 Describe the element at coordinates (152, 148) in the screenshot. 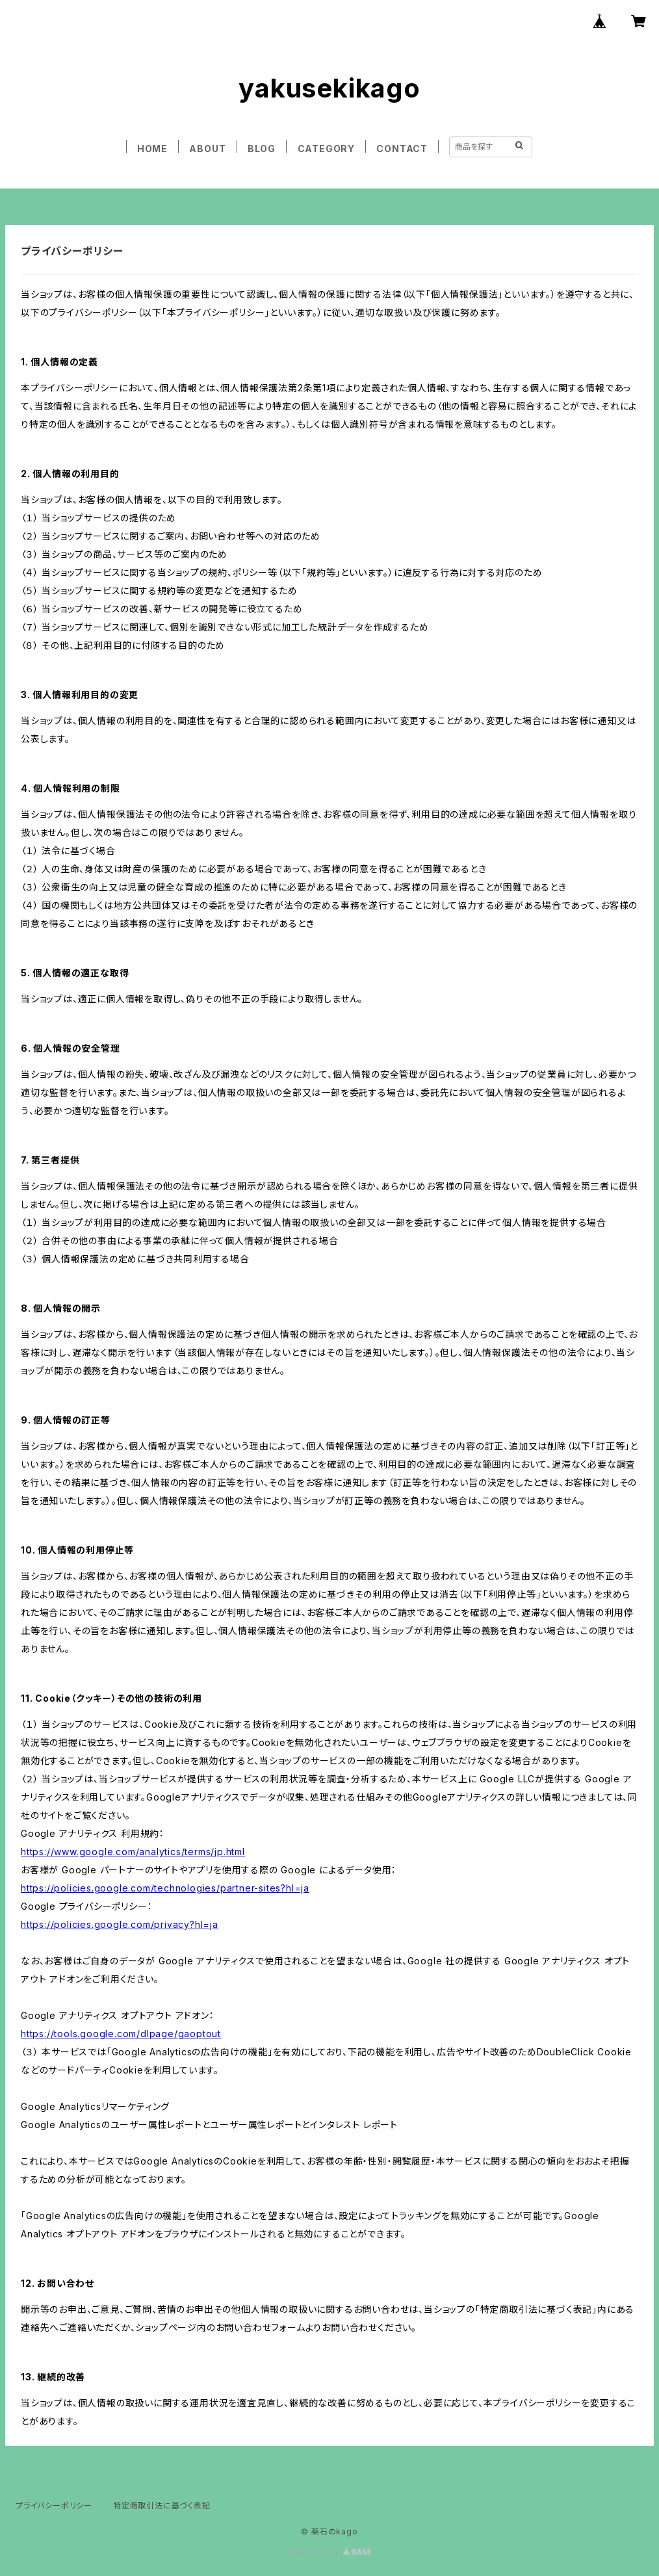

I see `HOME` at that location.